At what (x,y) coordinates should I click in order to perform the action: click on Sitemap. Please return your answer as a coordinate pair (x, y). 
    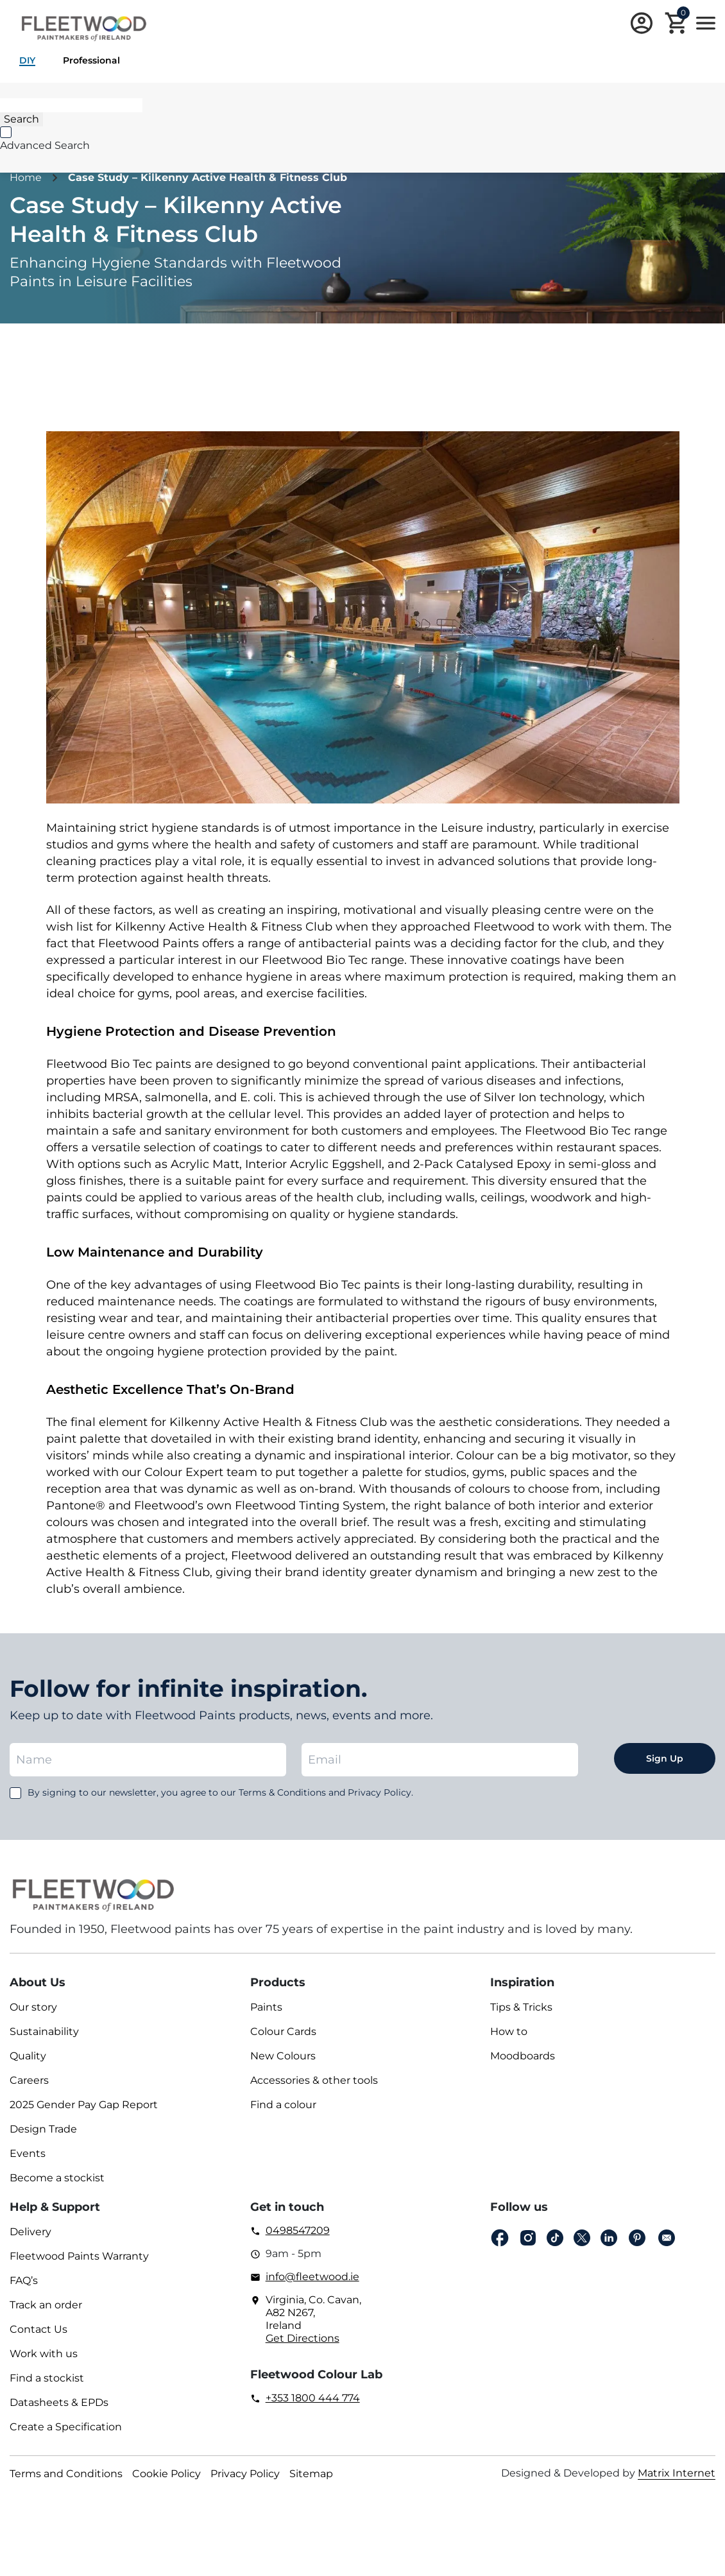
    Looking at the image, I should click on (311, 2474).